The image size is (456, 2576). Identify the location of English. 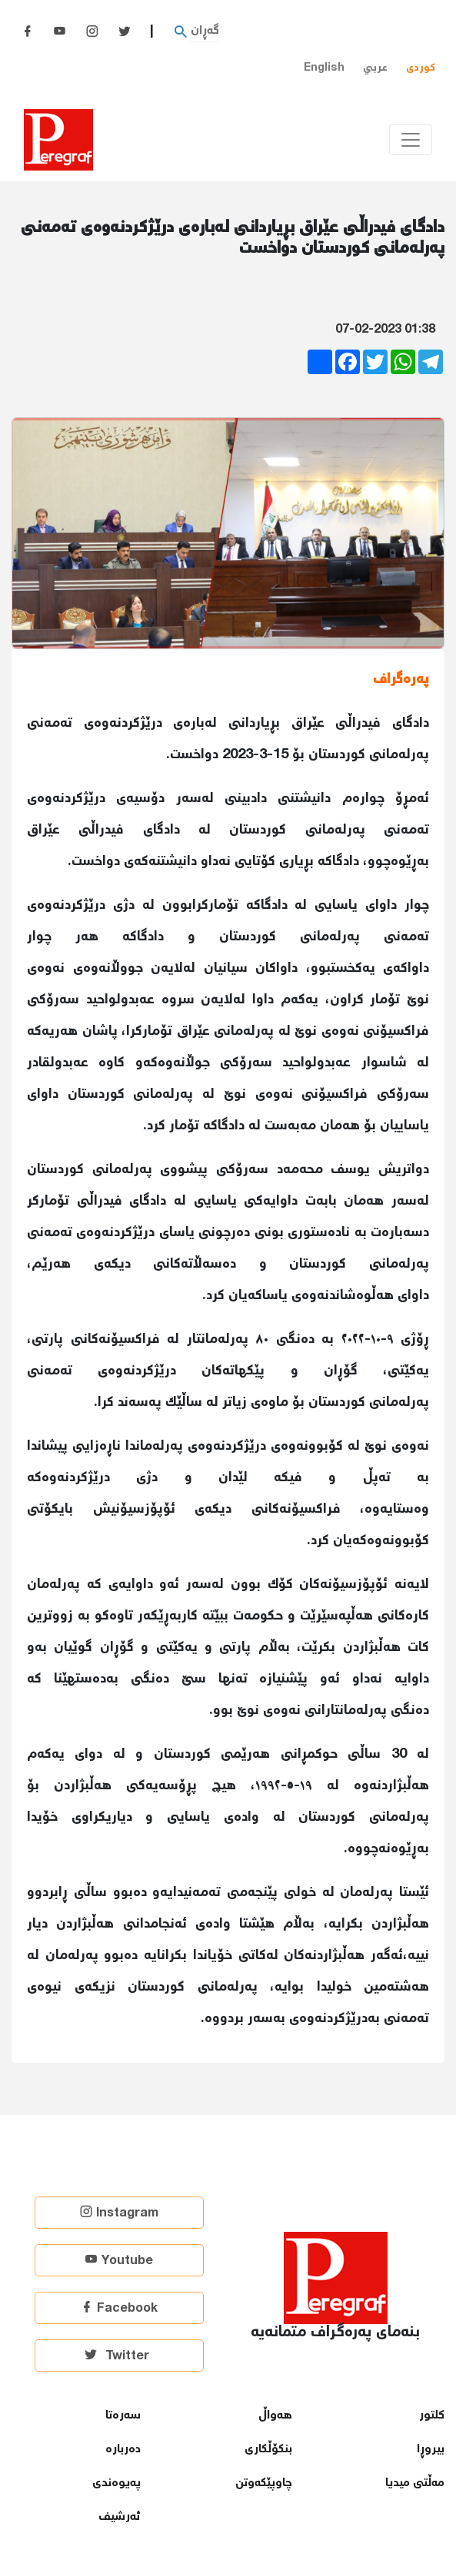
(324, 68).